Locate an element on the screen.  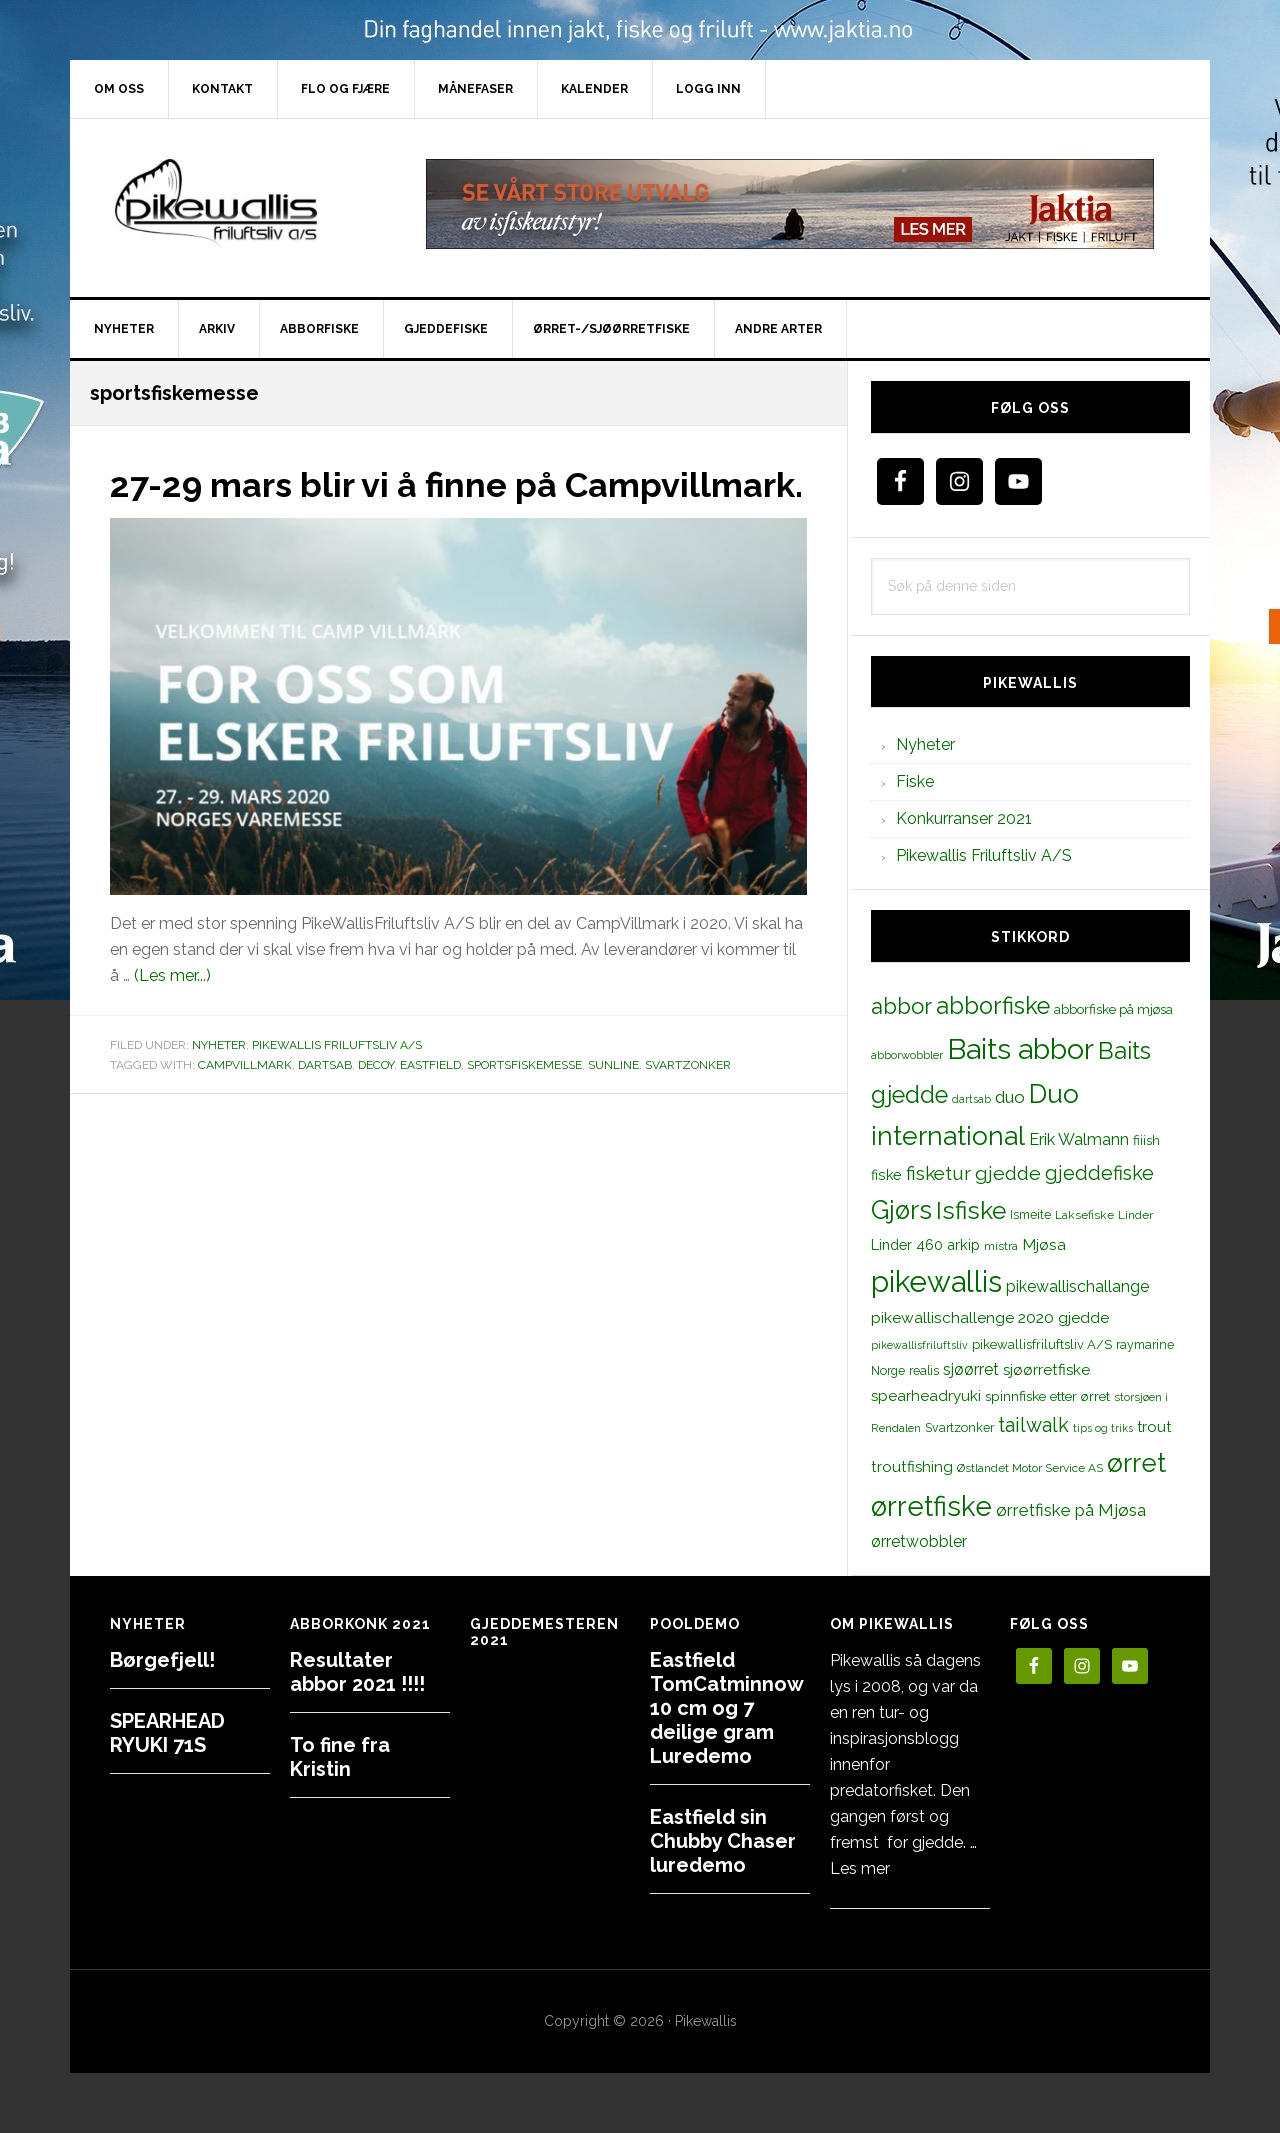
gjeddefiske [gjeddefiske (38 elementer)] is located at coordinates (1099, 1173).